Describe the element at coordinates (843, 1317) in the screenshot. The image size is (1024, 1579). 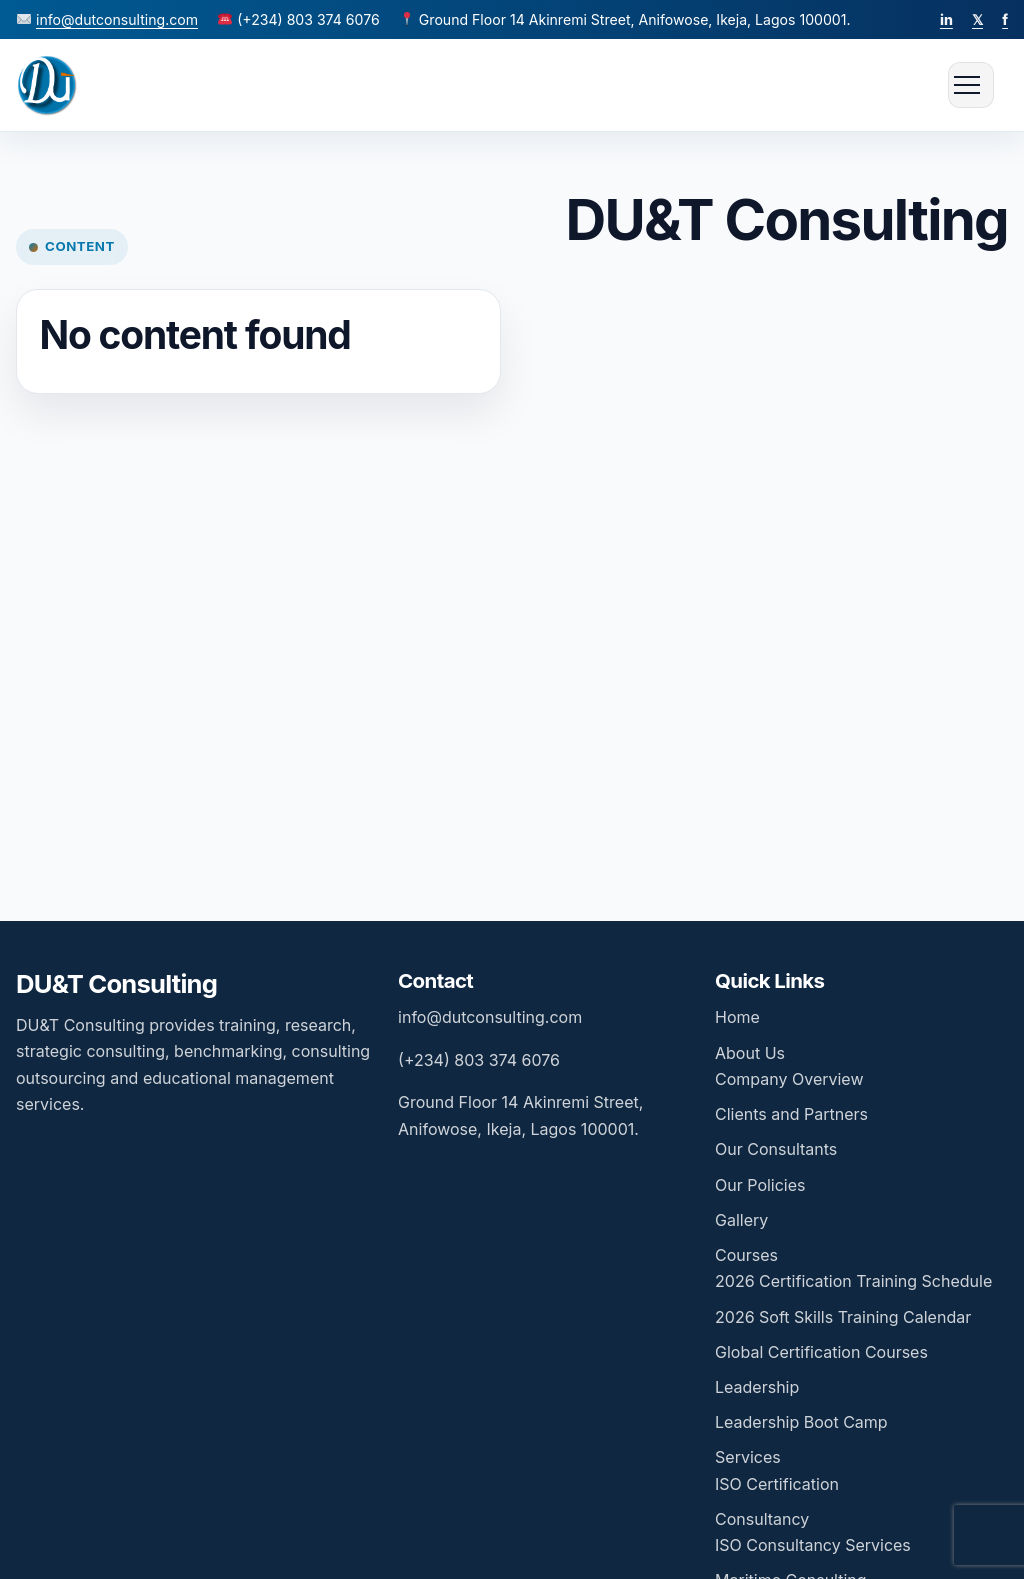
I see `2026 Soft Skills Training Calendar` at that location.